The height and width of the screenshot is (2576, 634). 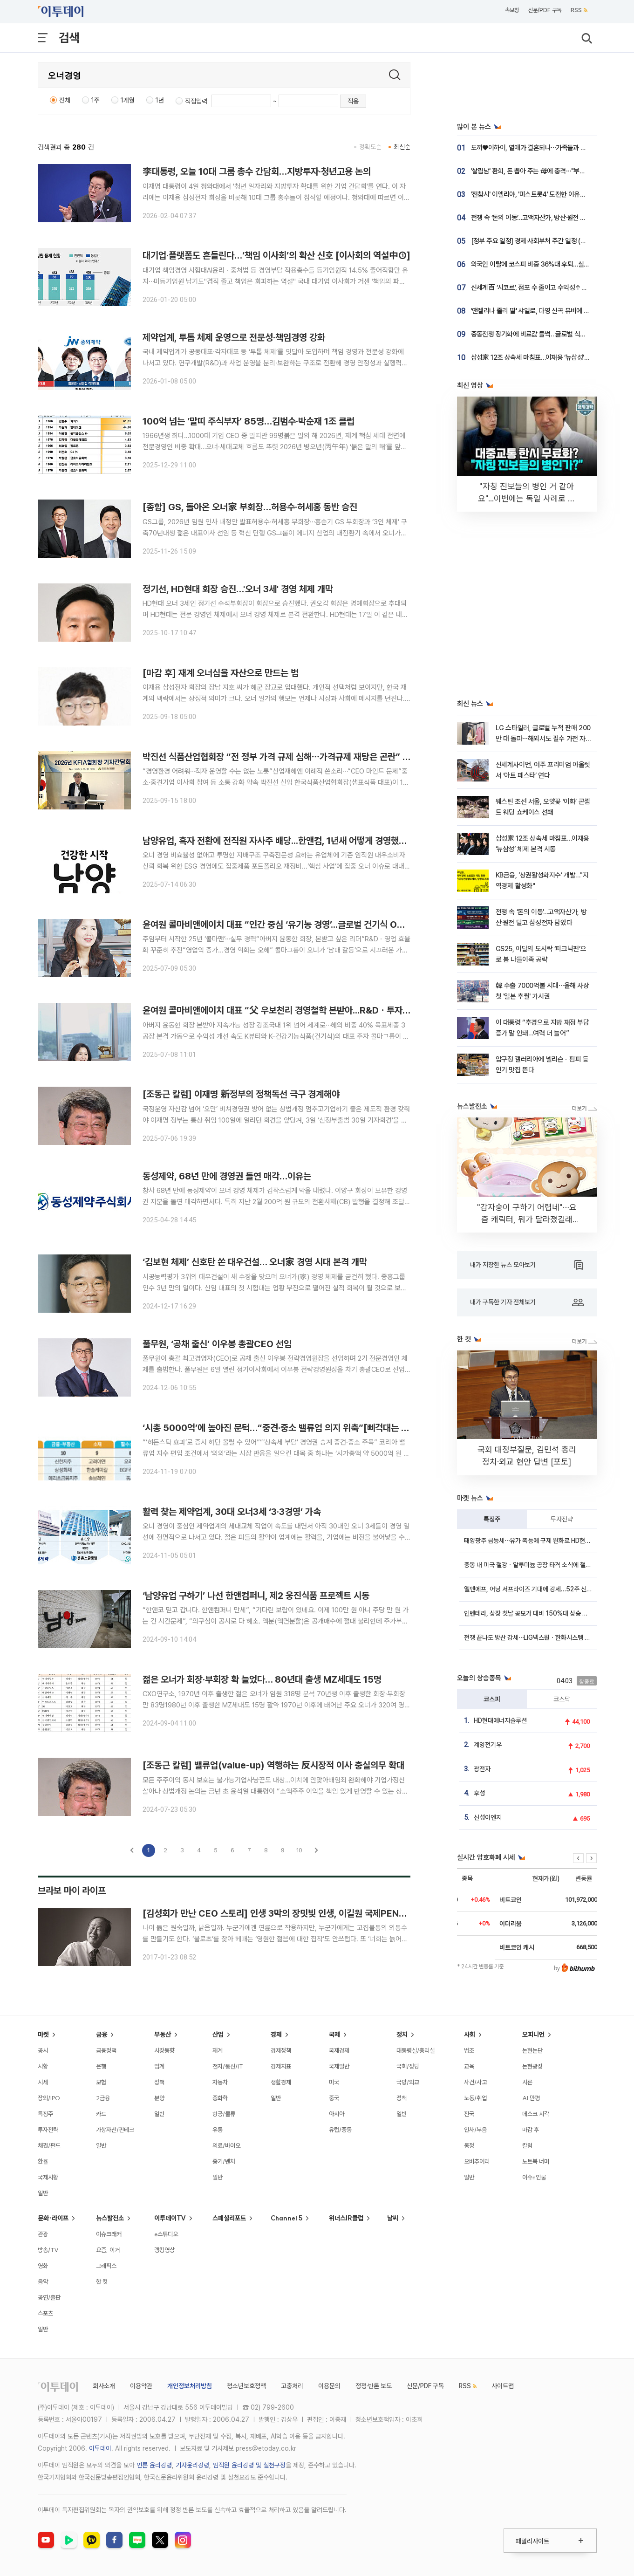 What do you see at coordinates (370, 147) in the screenshot?
I see `정확도순` at bounding box center [370, 147].